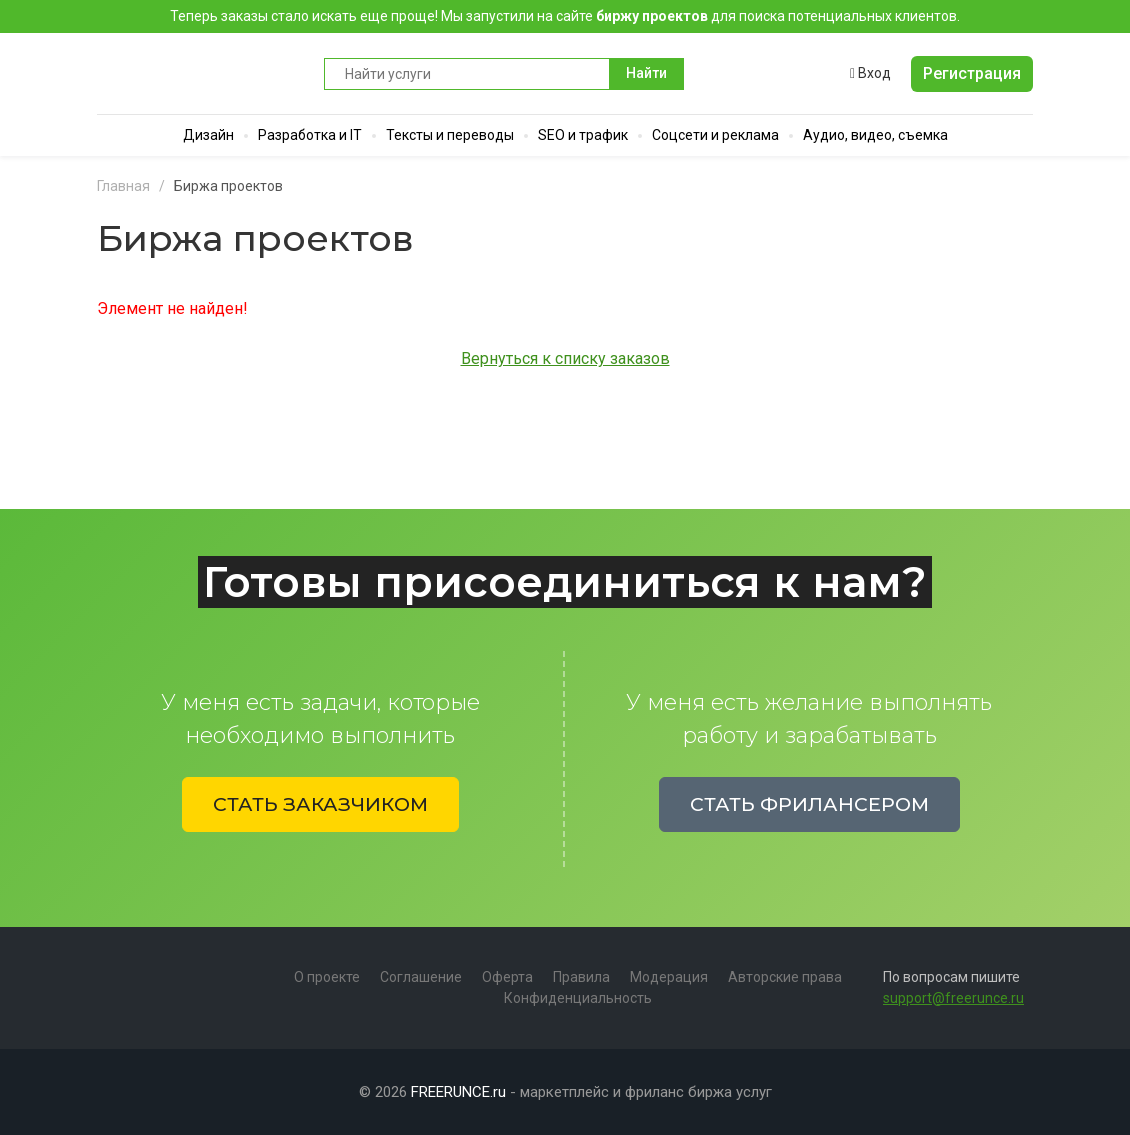 The image size is (1130, 1135). What do you see at coordinates (646, 73) in the screenshot?
I see `Найти` at bounding box center [646, 73].